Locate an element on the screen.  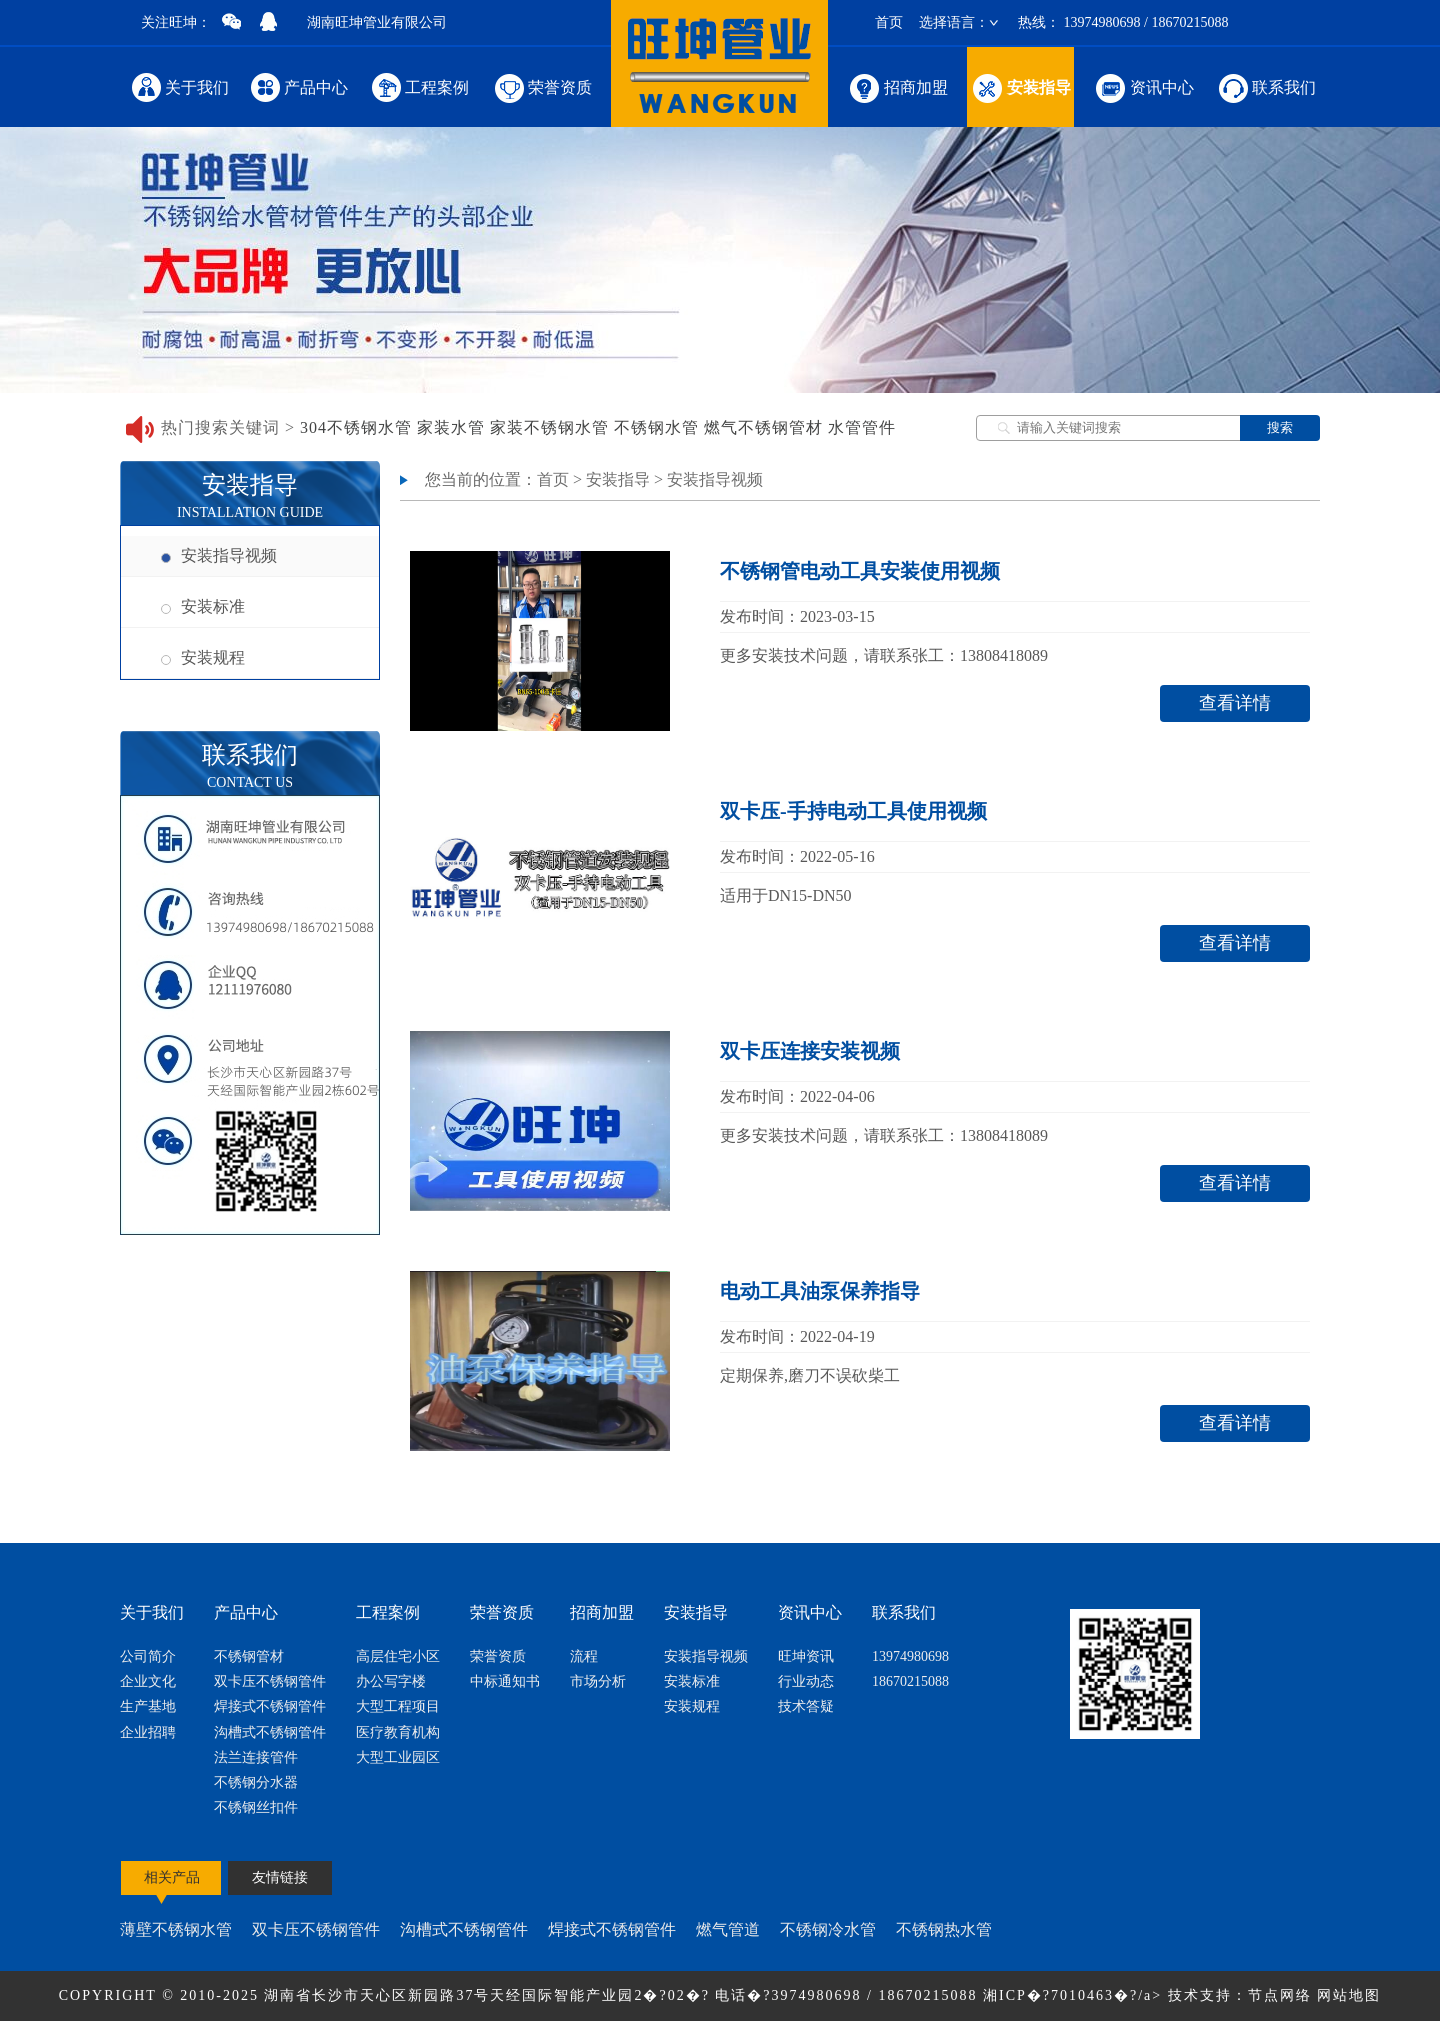
不锈钢冷水管 is located at coordinates (828, 1929).